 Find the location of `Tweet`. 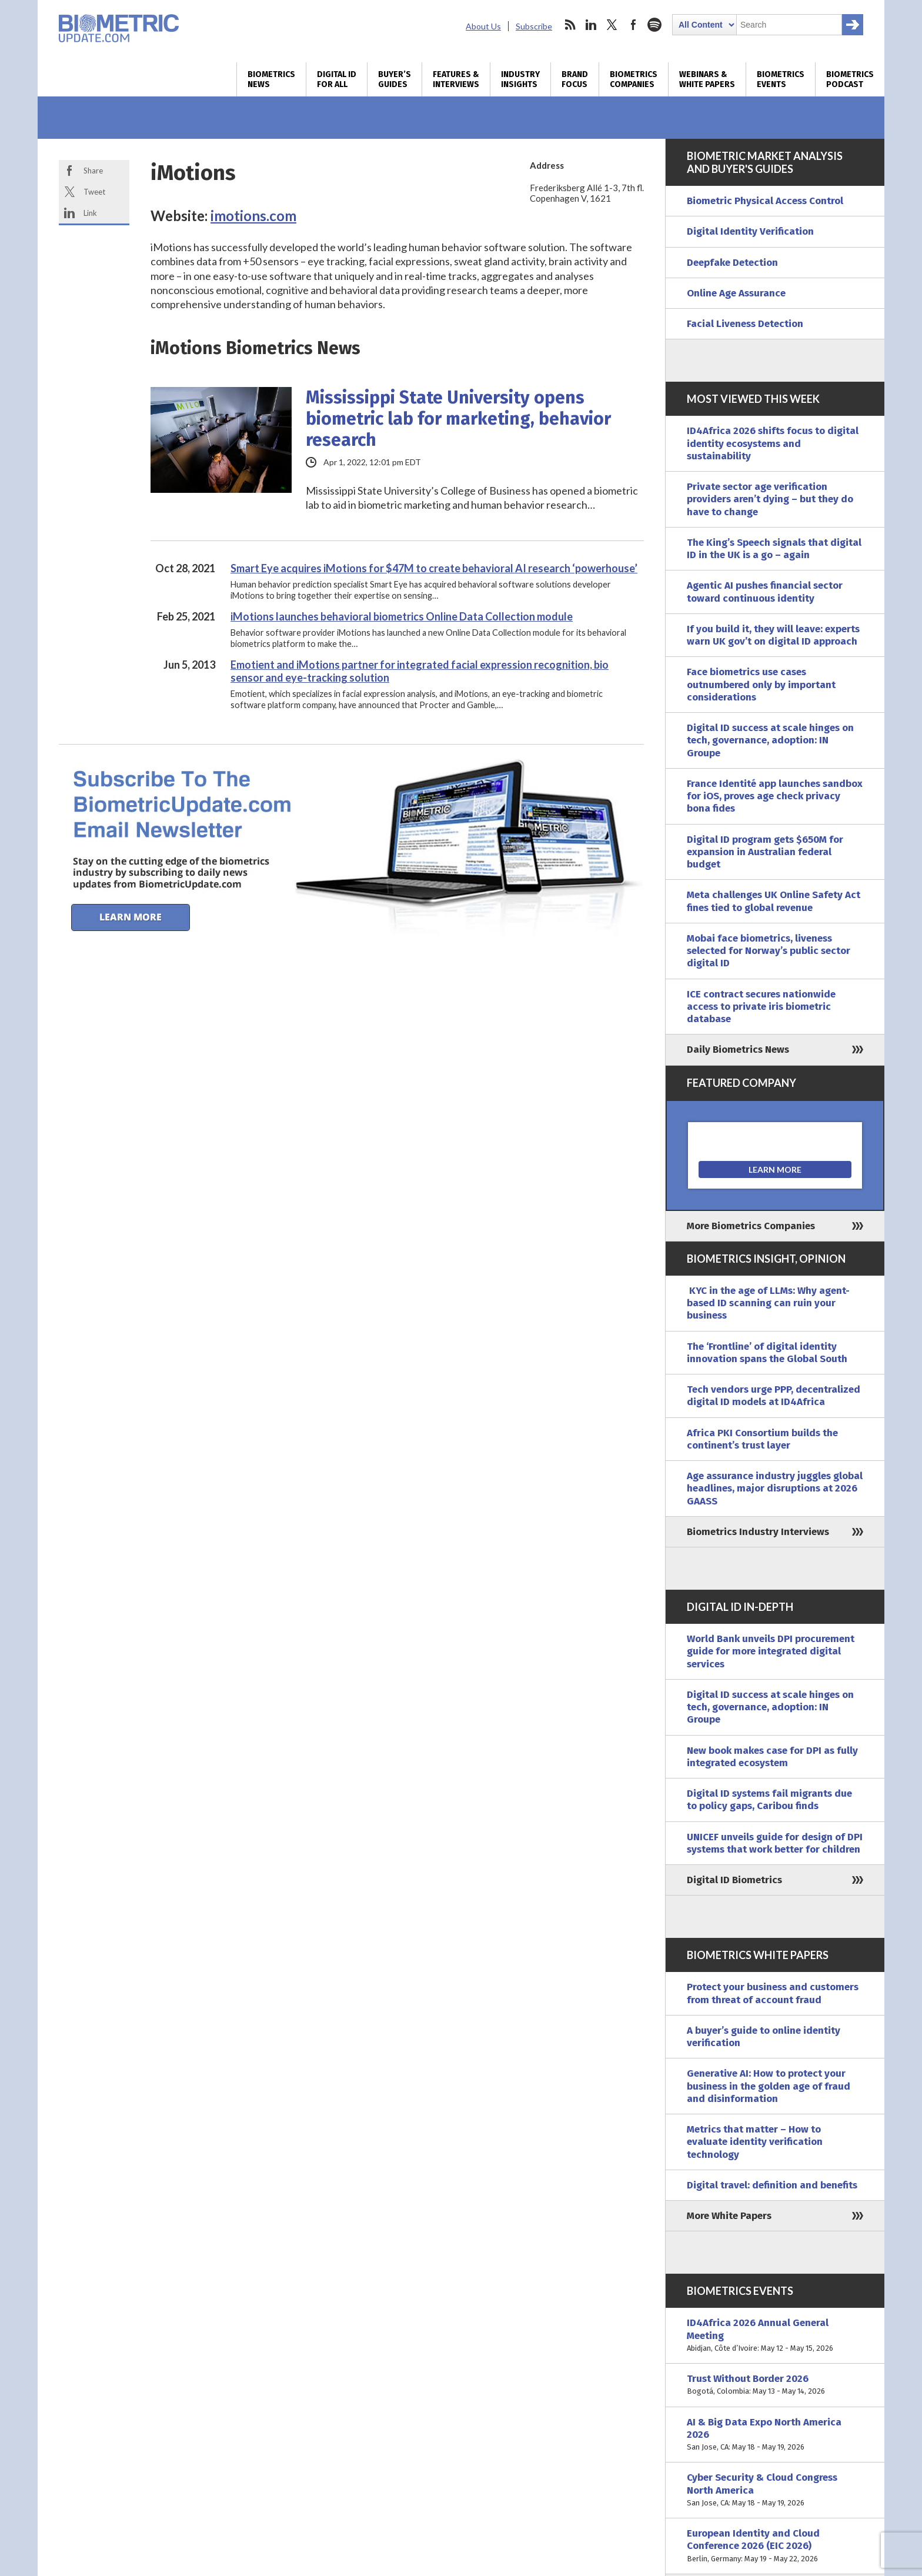

Tweet is located at coordinates (94, 191).